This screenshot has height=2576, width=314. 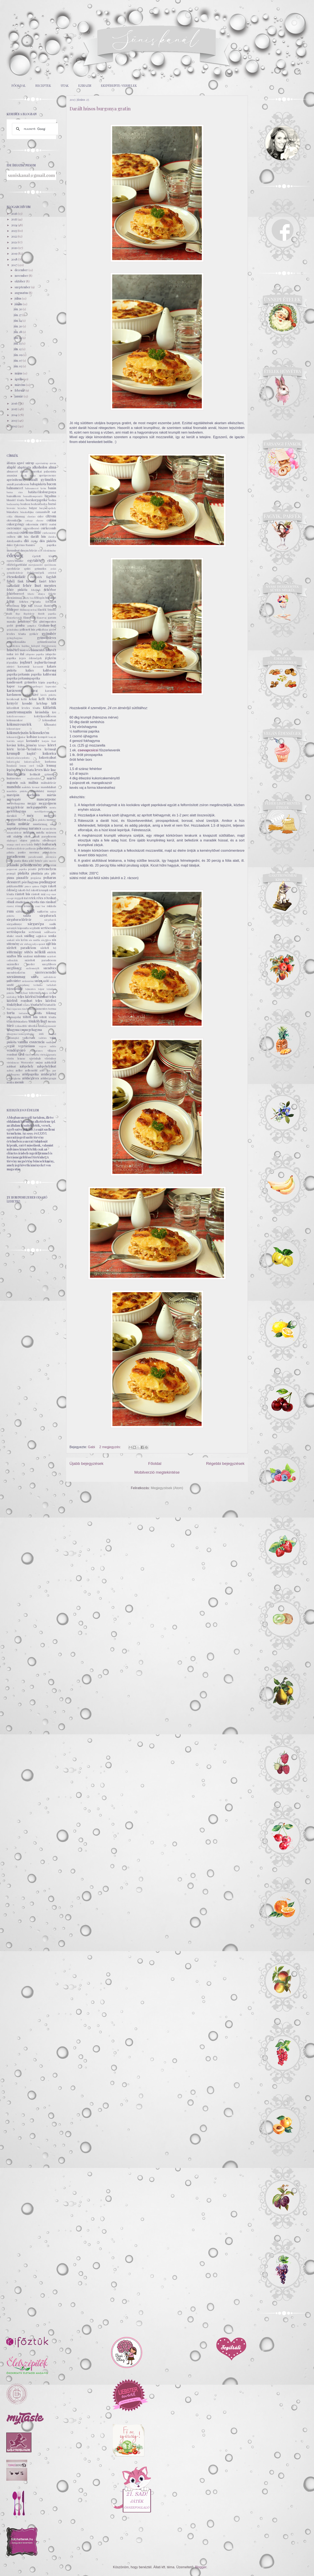 What do you see at coordinates (50, 590) in the screenshot?
I see `fehérbor` at bounding box center [50, 590].